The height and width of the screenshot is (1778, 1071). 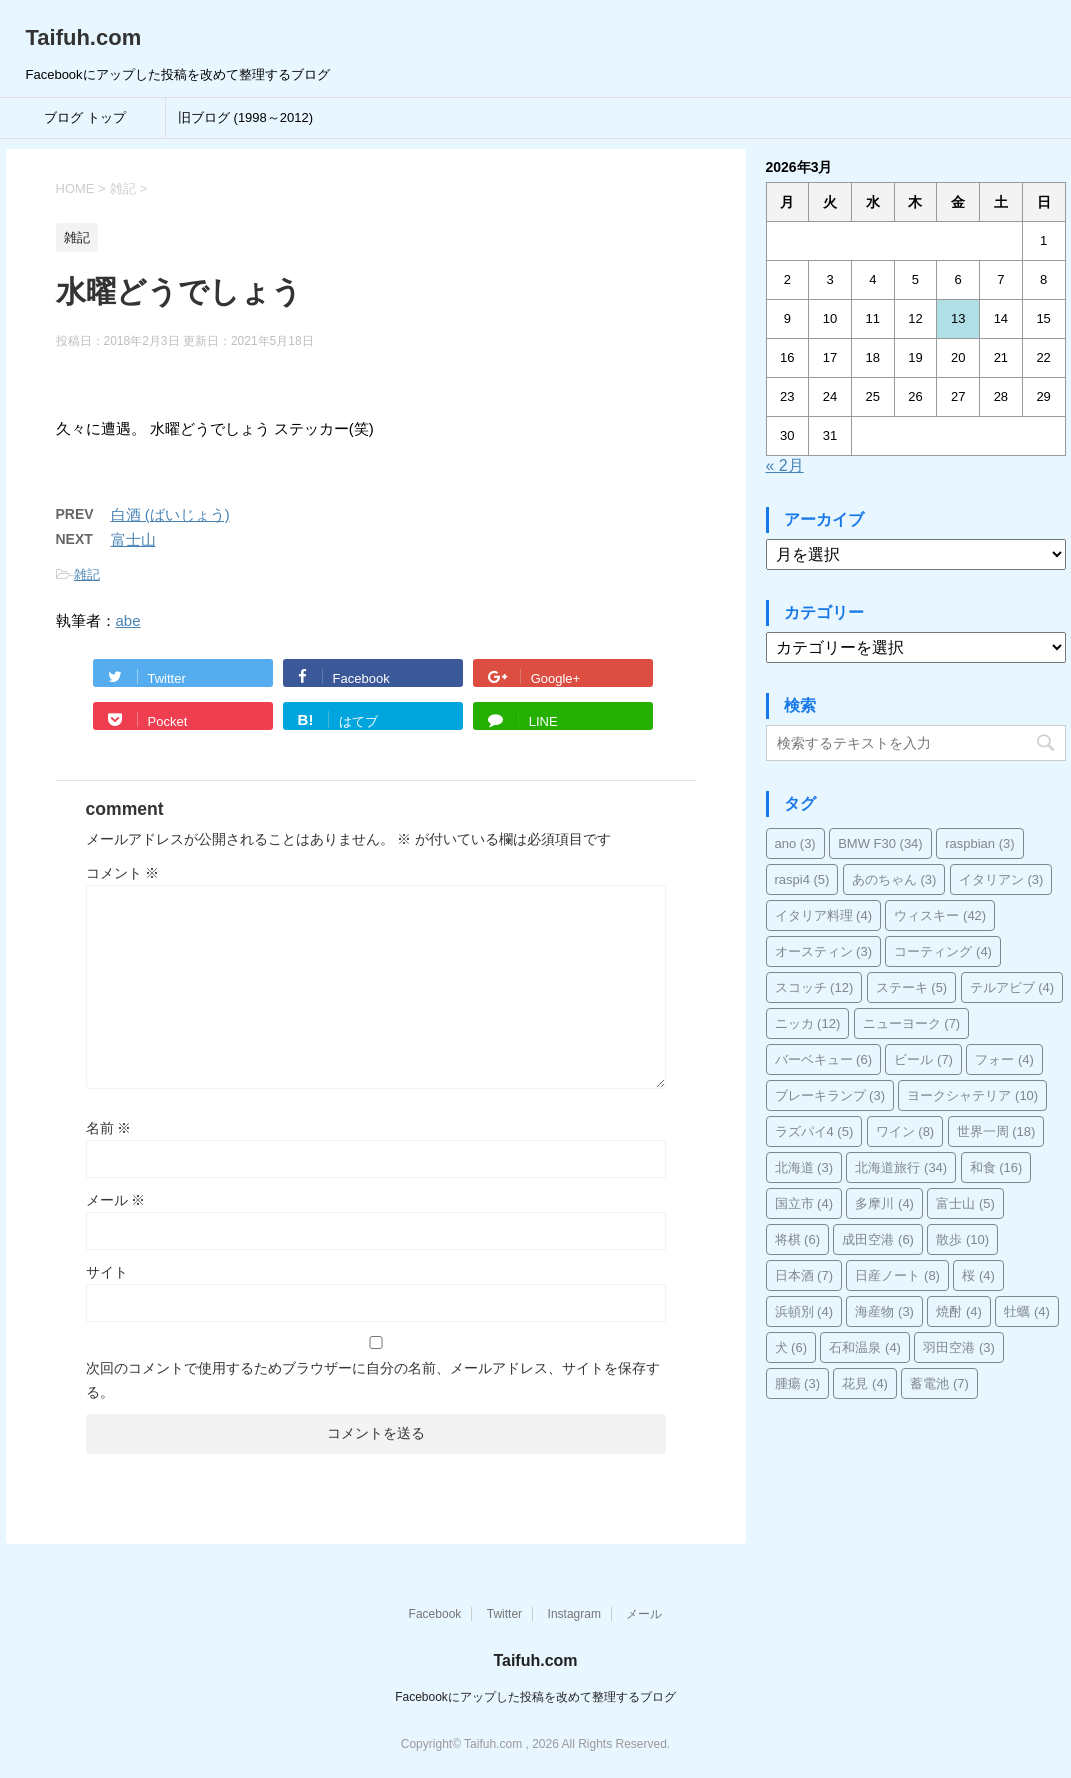 I want to click on 富士山, so click(x=133, y=539).